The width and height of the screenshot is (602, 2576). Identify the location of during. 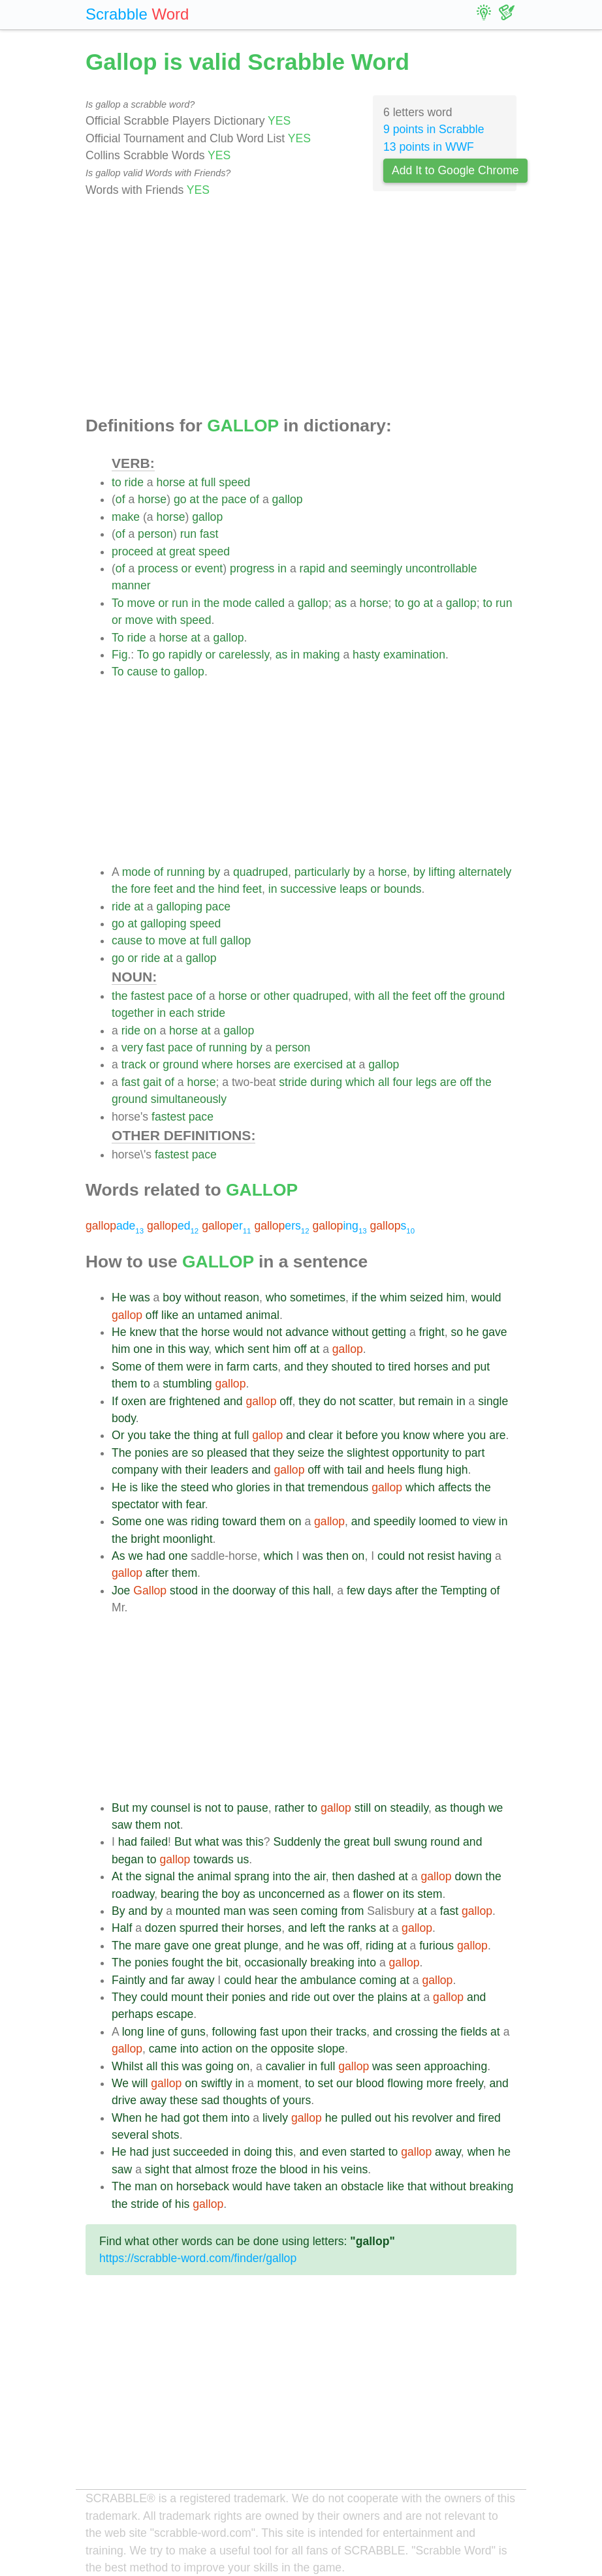
(326, 1082).